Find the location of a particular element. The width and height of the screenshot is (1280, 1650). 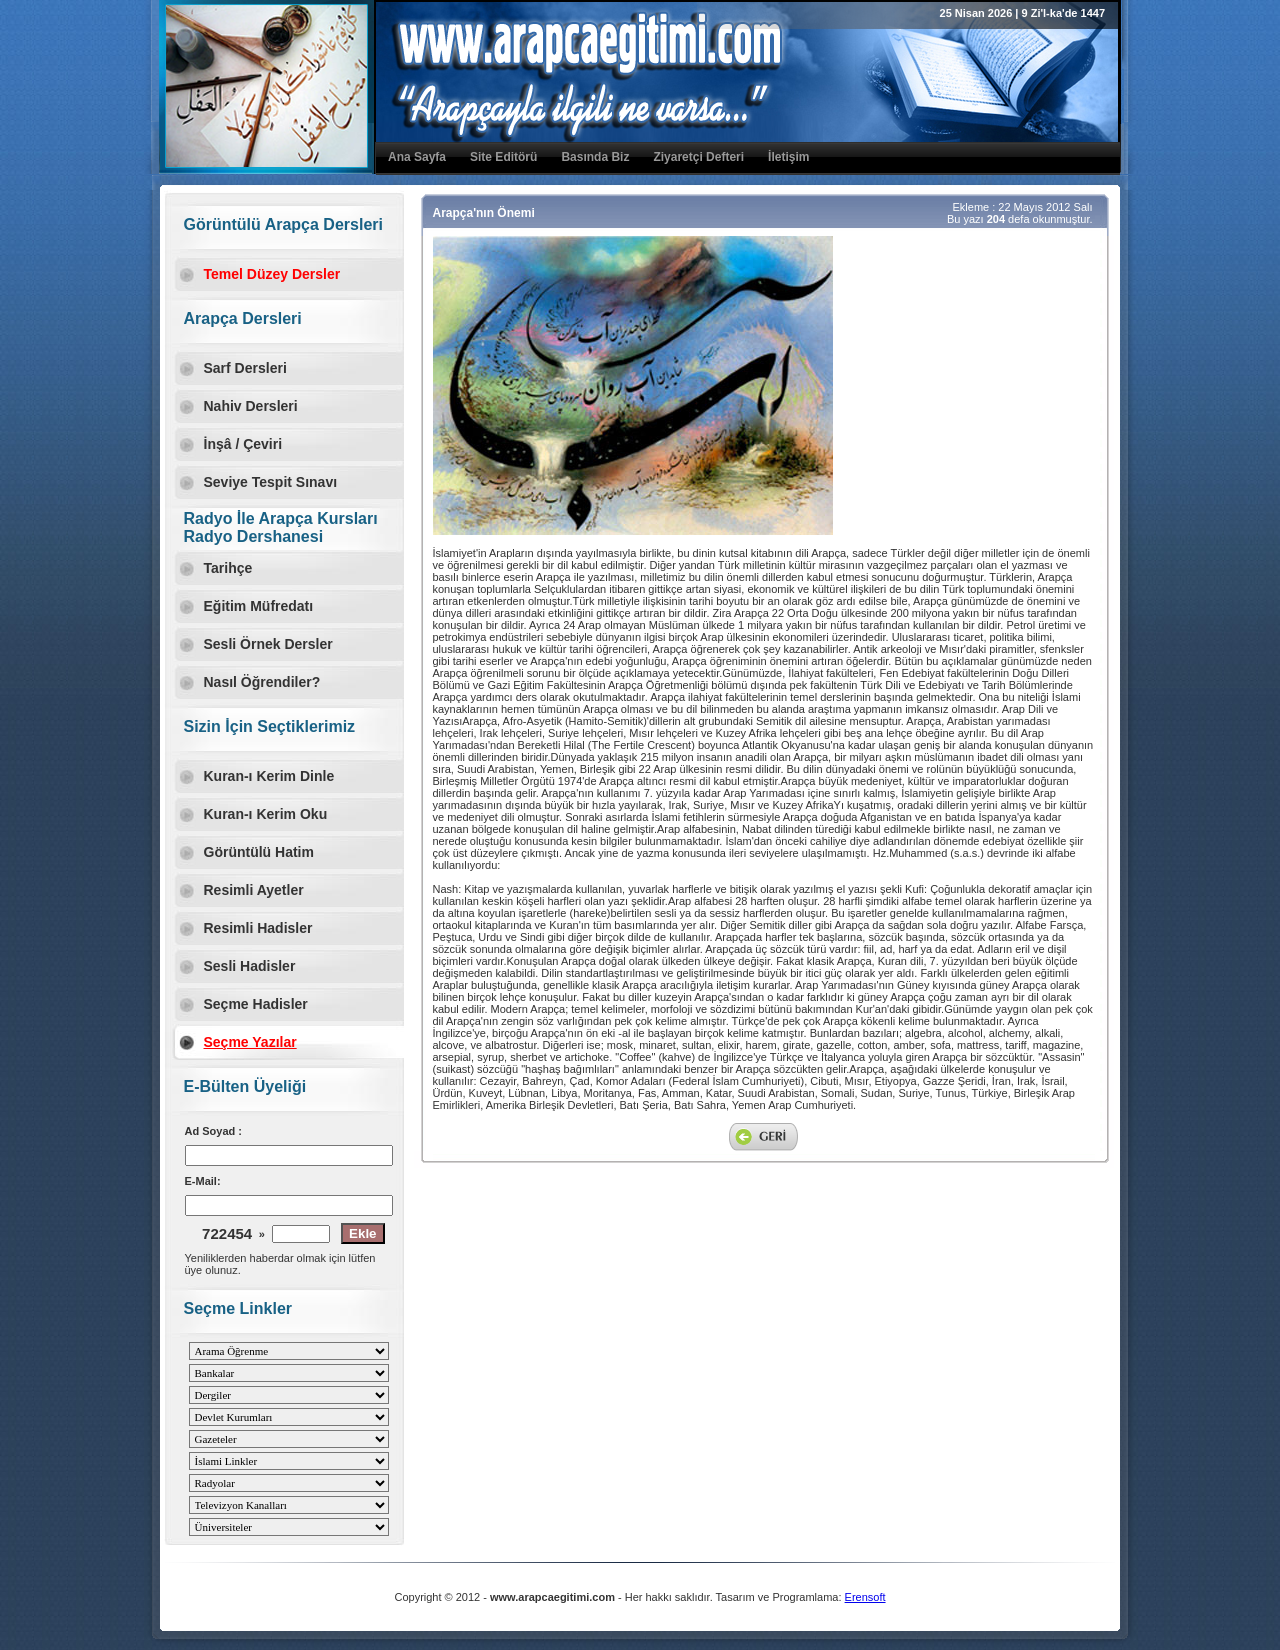

Ziyaretçi Defteri is located at coordinates (698, 157).